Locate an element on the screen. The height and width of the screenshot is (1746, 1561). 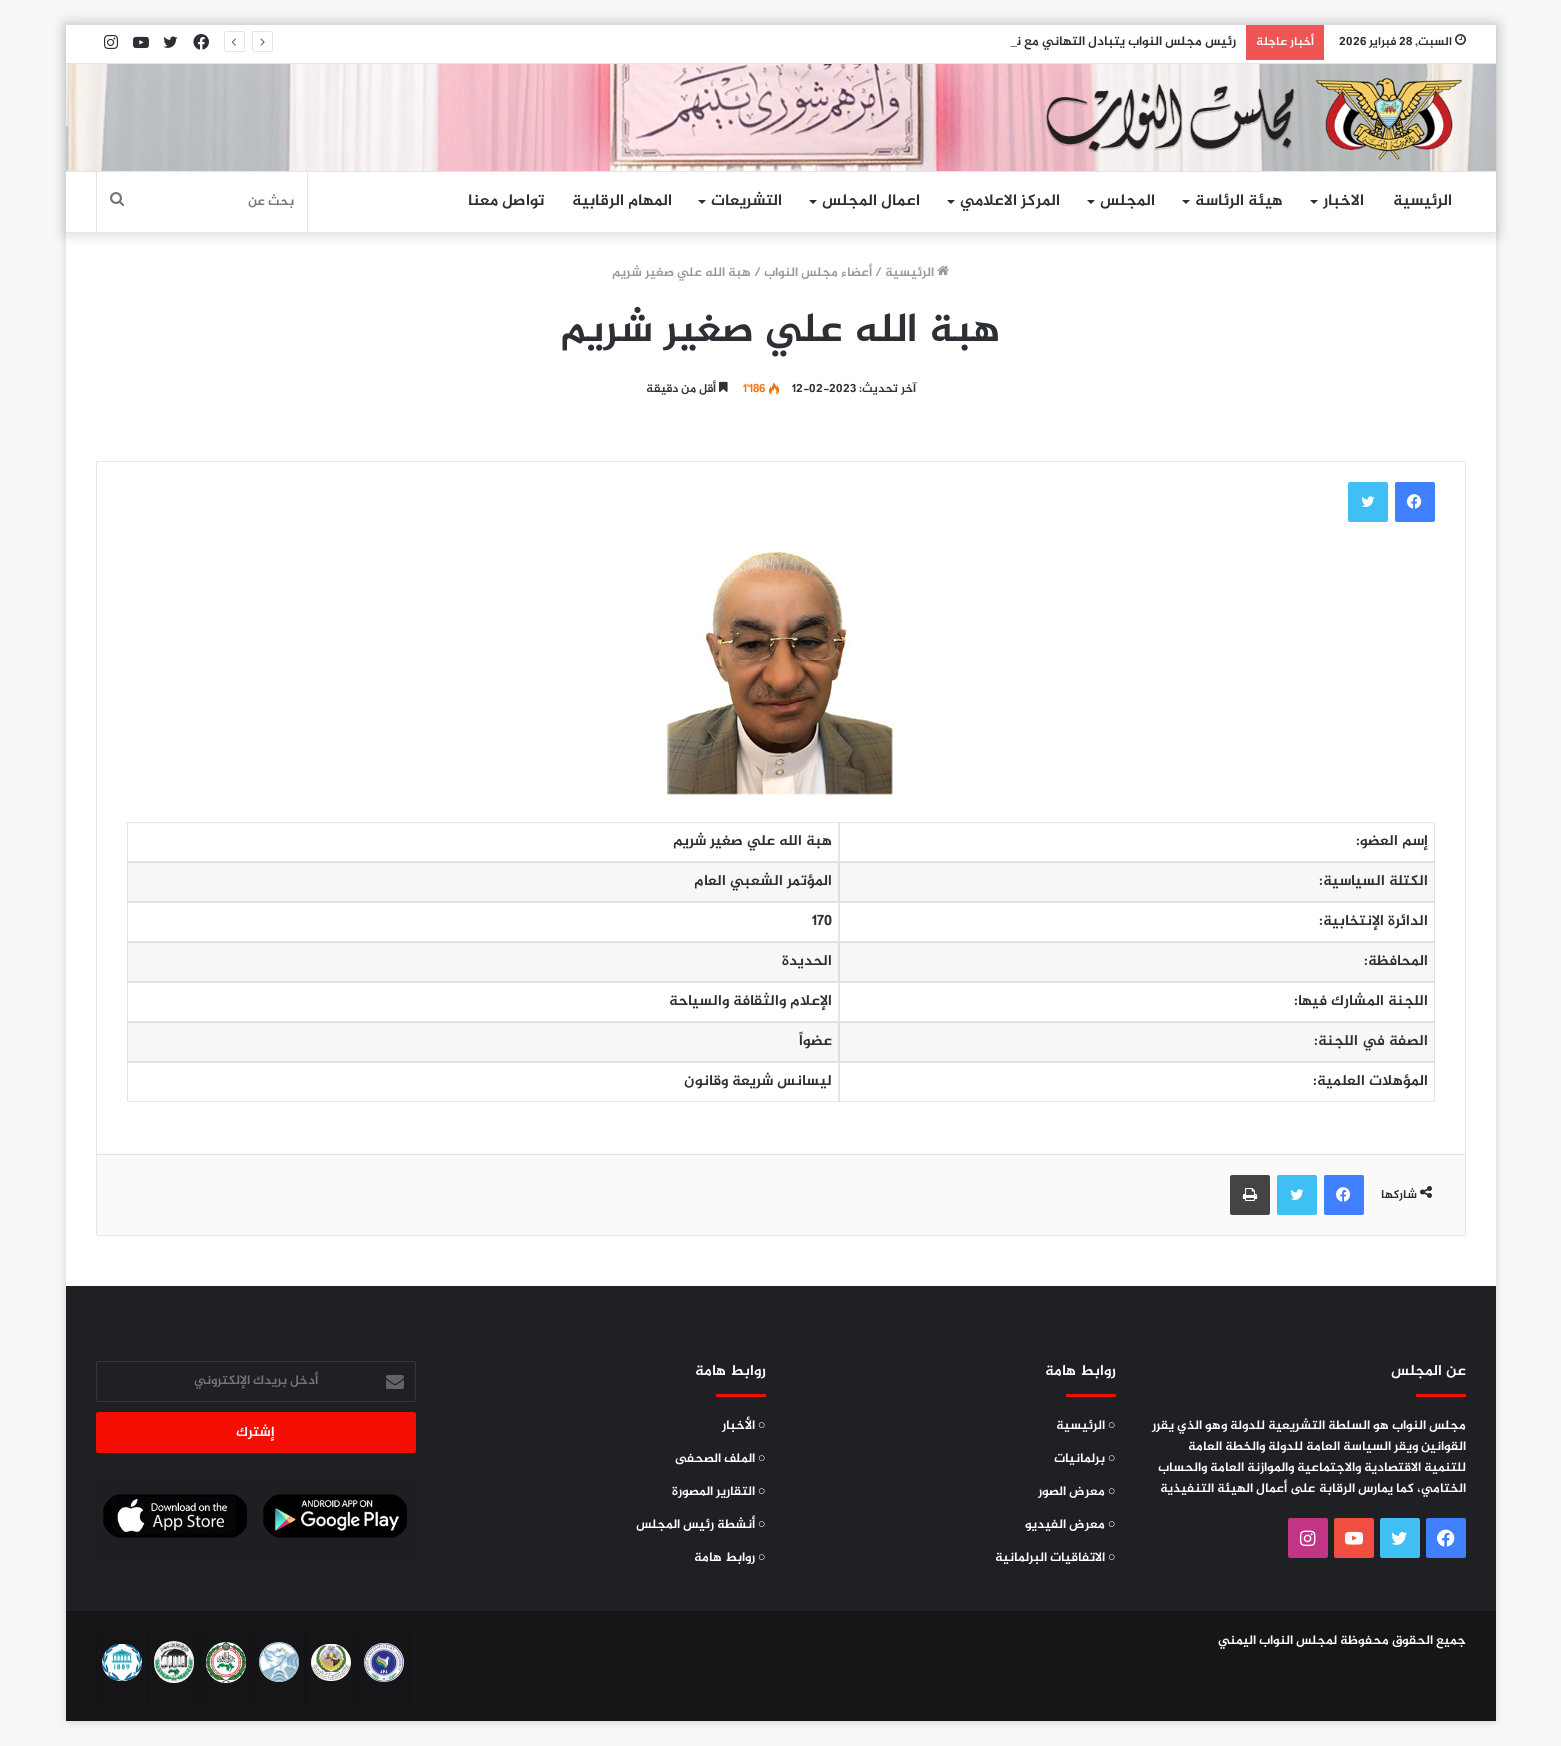
○ روابط هامة is located at coordinates (730, 1558).